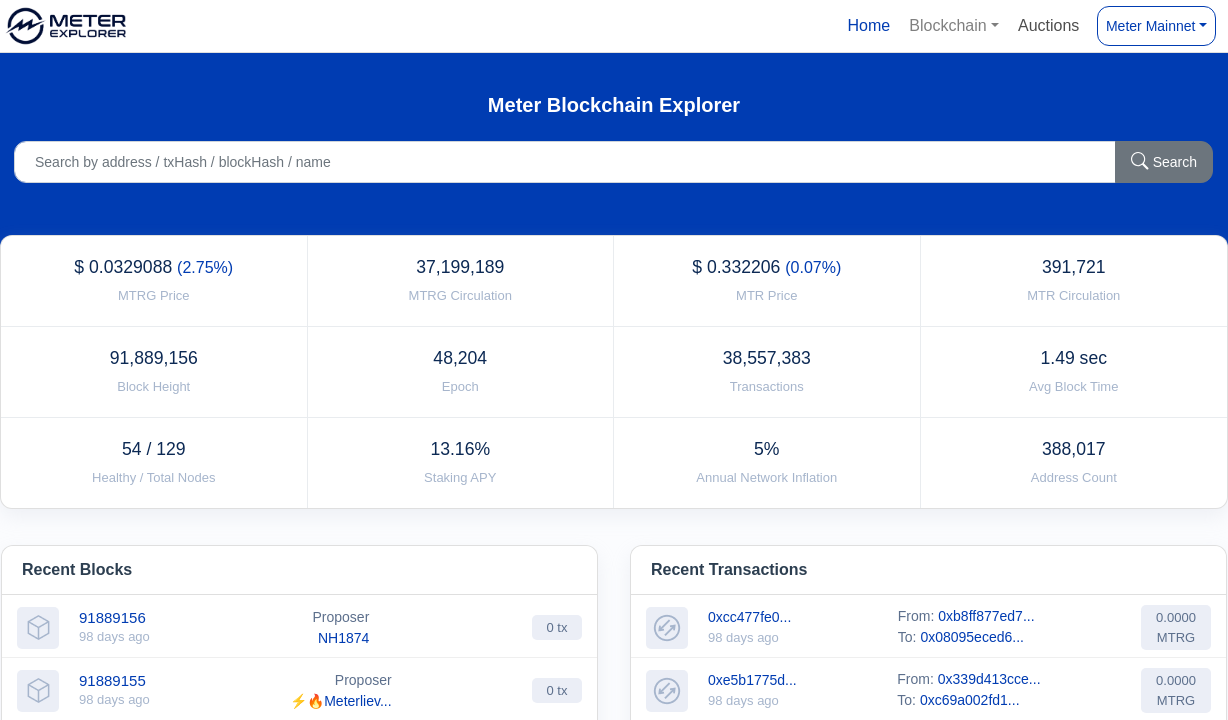  Describe the element at coordinates (989, 679) in the screenshot. I see `0x339d413cce...` at that location.